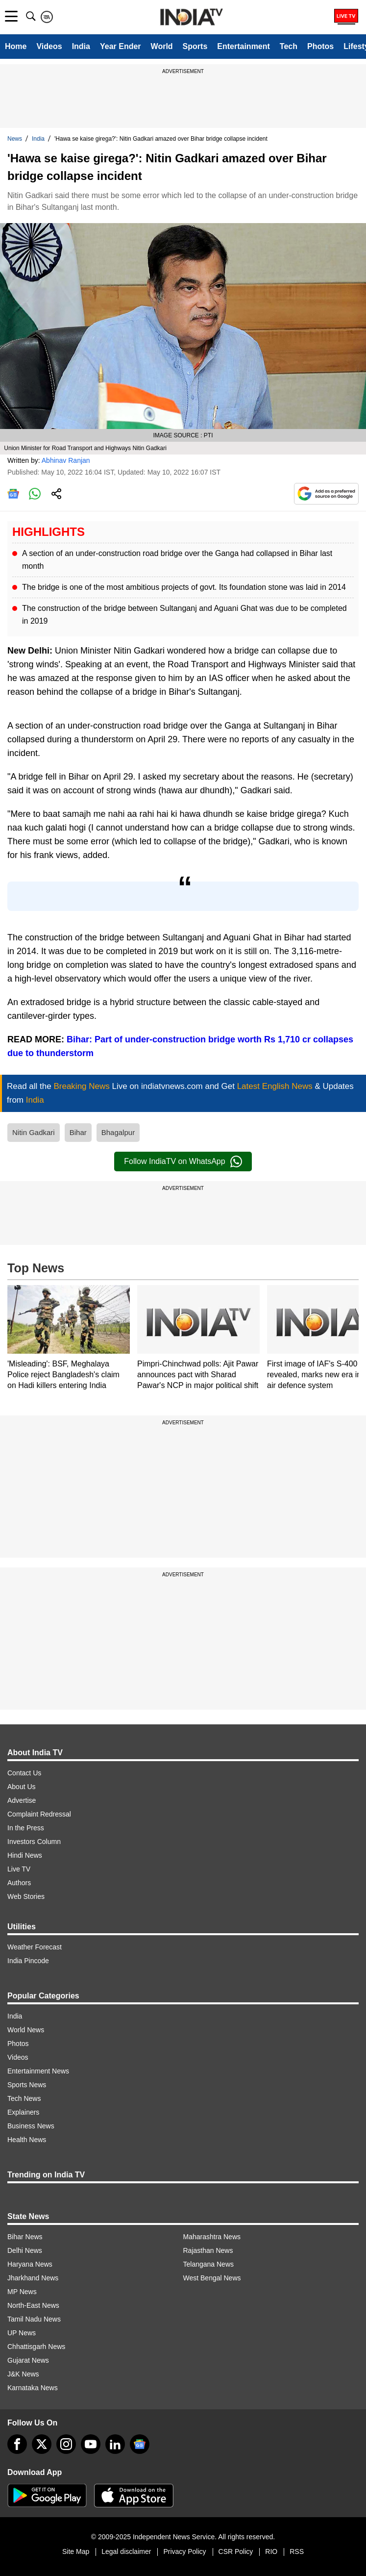  Describe the element at coordinates (118, 1132) in the screenshot. I see `Bhagalpur` at that location.